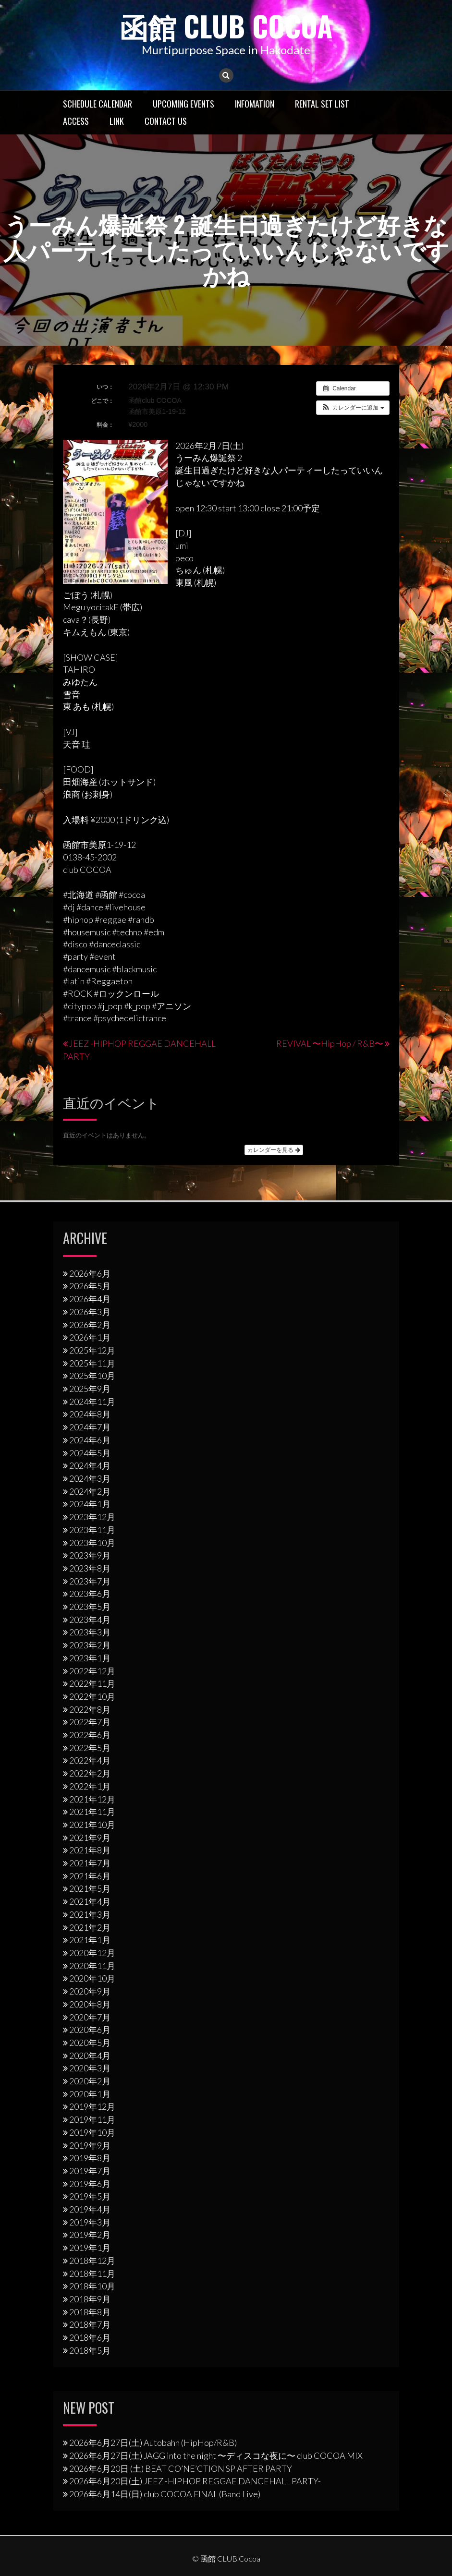 This screenshot has width=452, height=2576. Describe the element at coordinates (89, 1901) in the screenshot. I see `2021年4月` at that location.